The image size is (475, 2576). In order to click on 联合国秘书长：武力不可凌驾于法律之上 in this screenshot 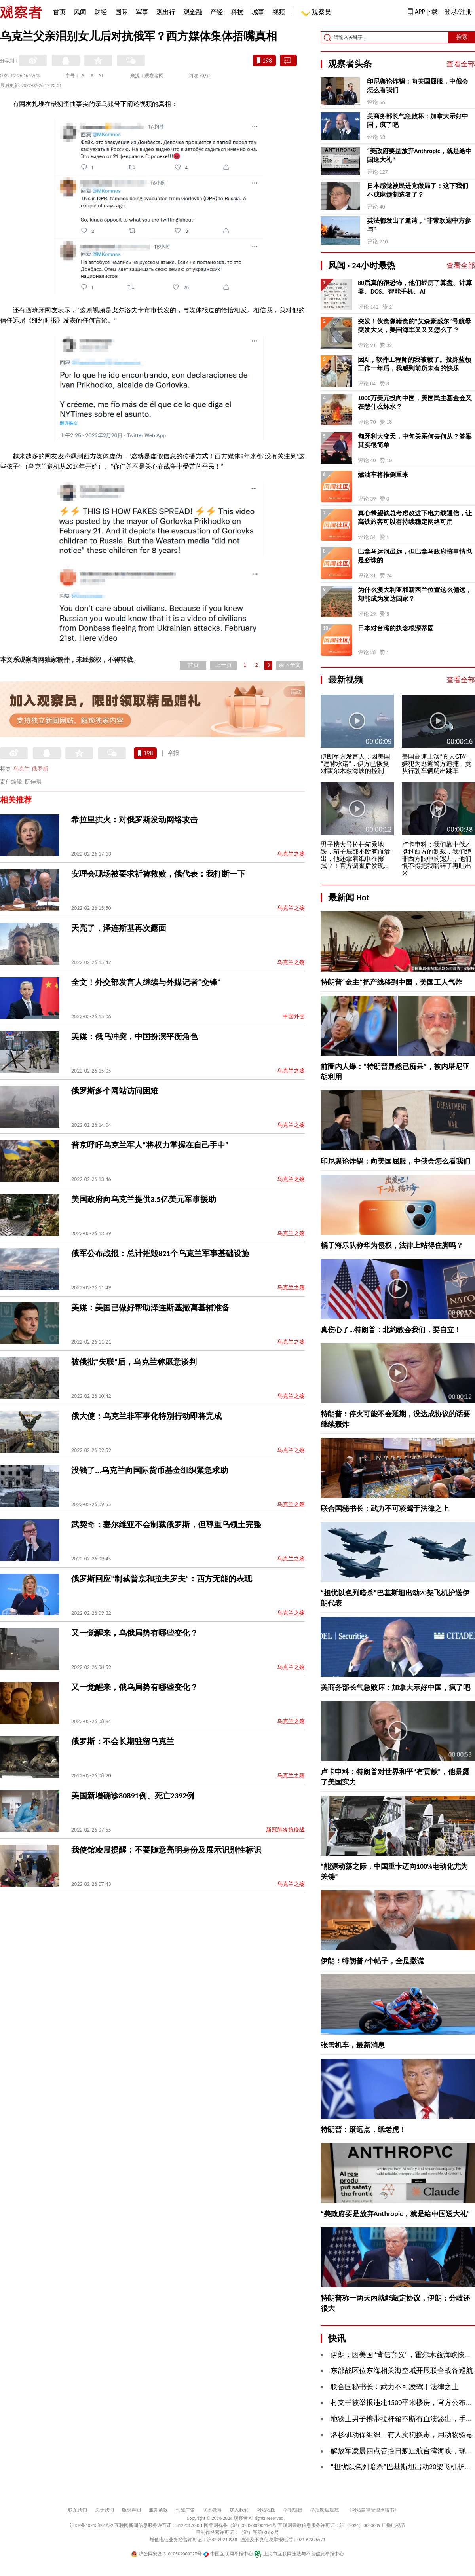, I will do `click(385, 1508)`.